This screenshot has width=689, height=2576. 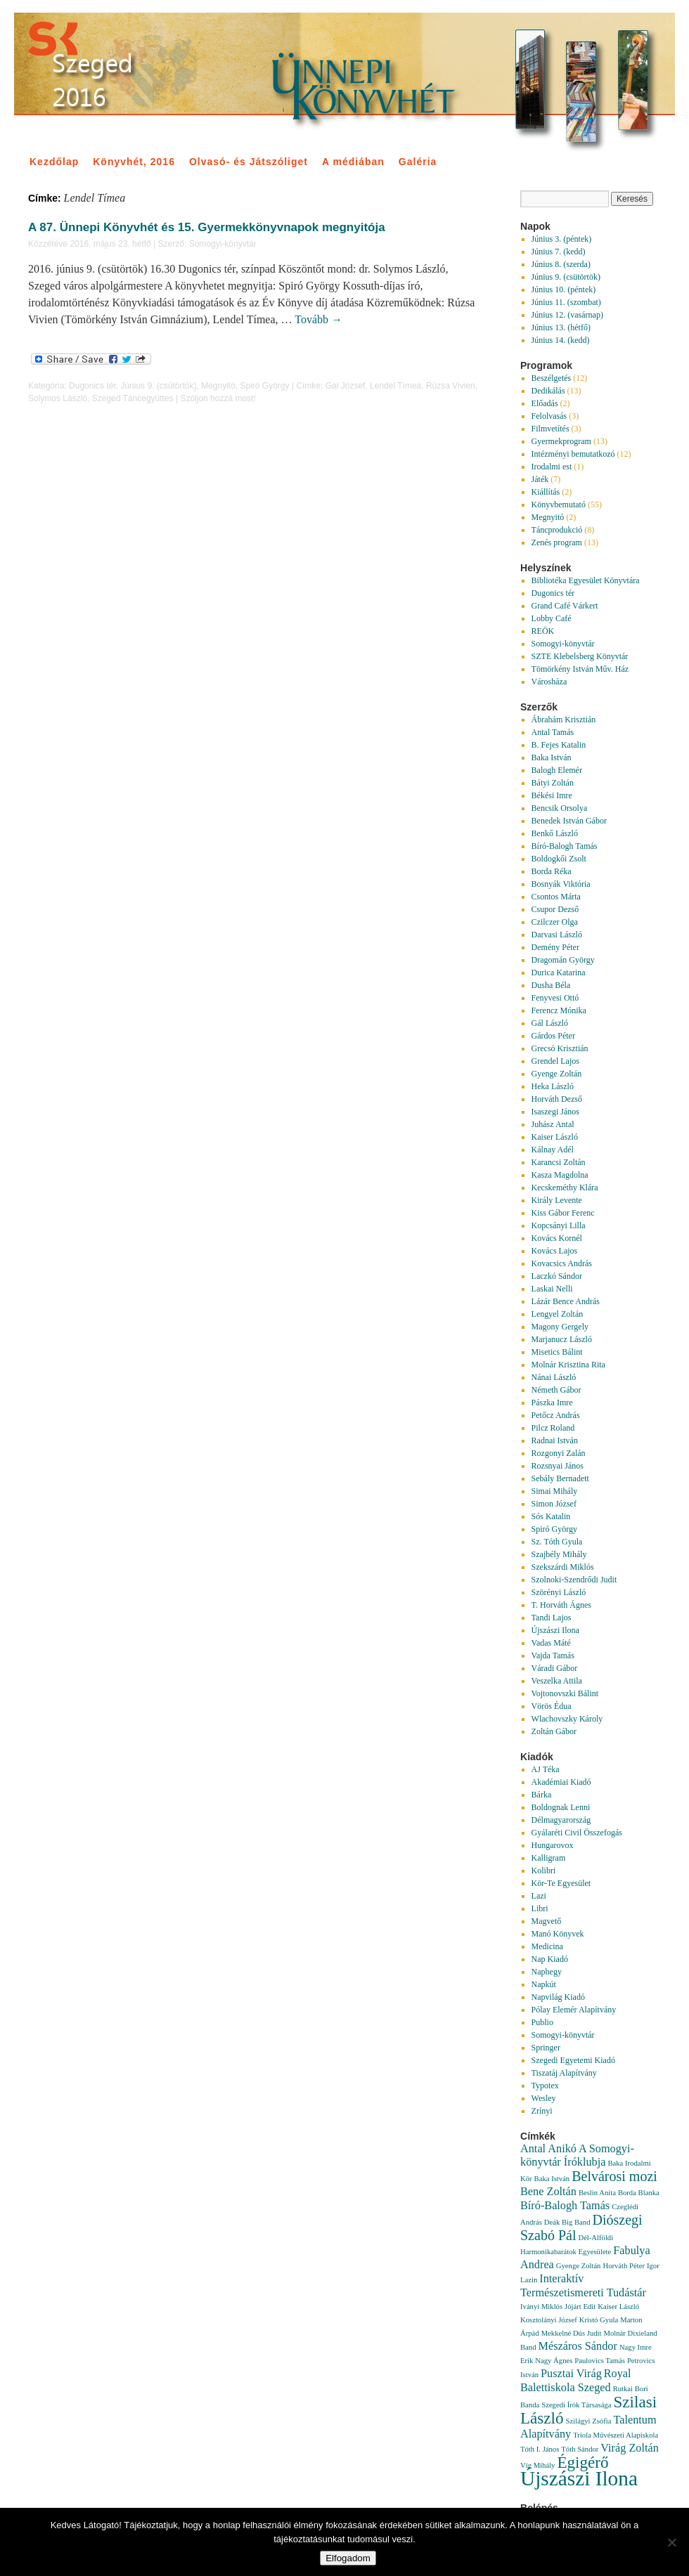 I want to click on Antal Anikó [Antal Anikó (2 elem)], so click(x=548, y=2148).